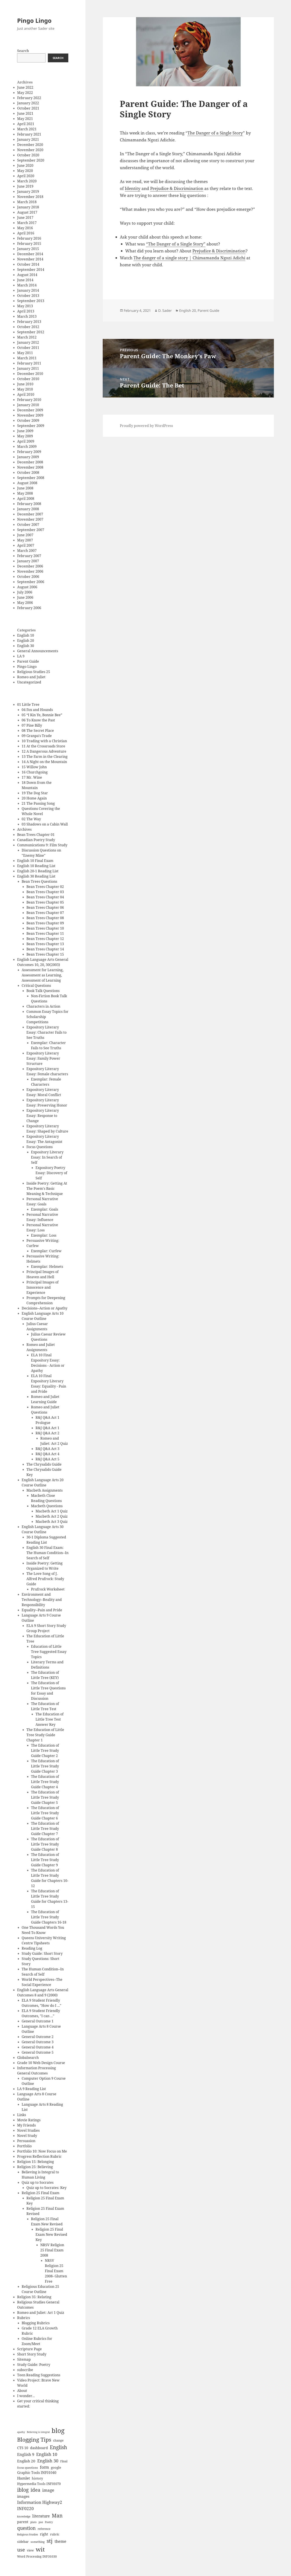 This screenshot has height=2576, width=291. What do you see at coordinates (36, 985) in the screenshot?
I see `Critical Questions` at bounding box center [36, 985].